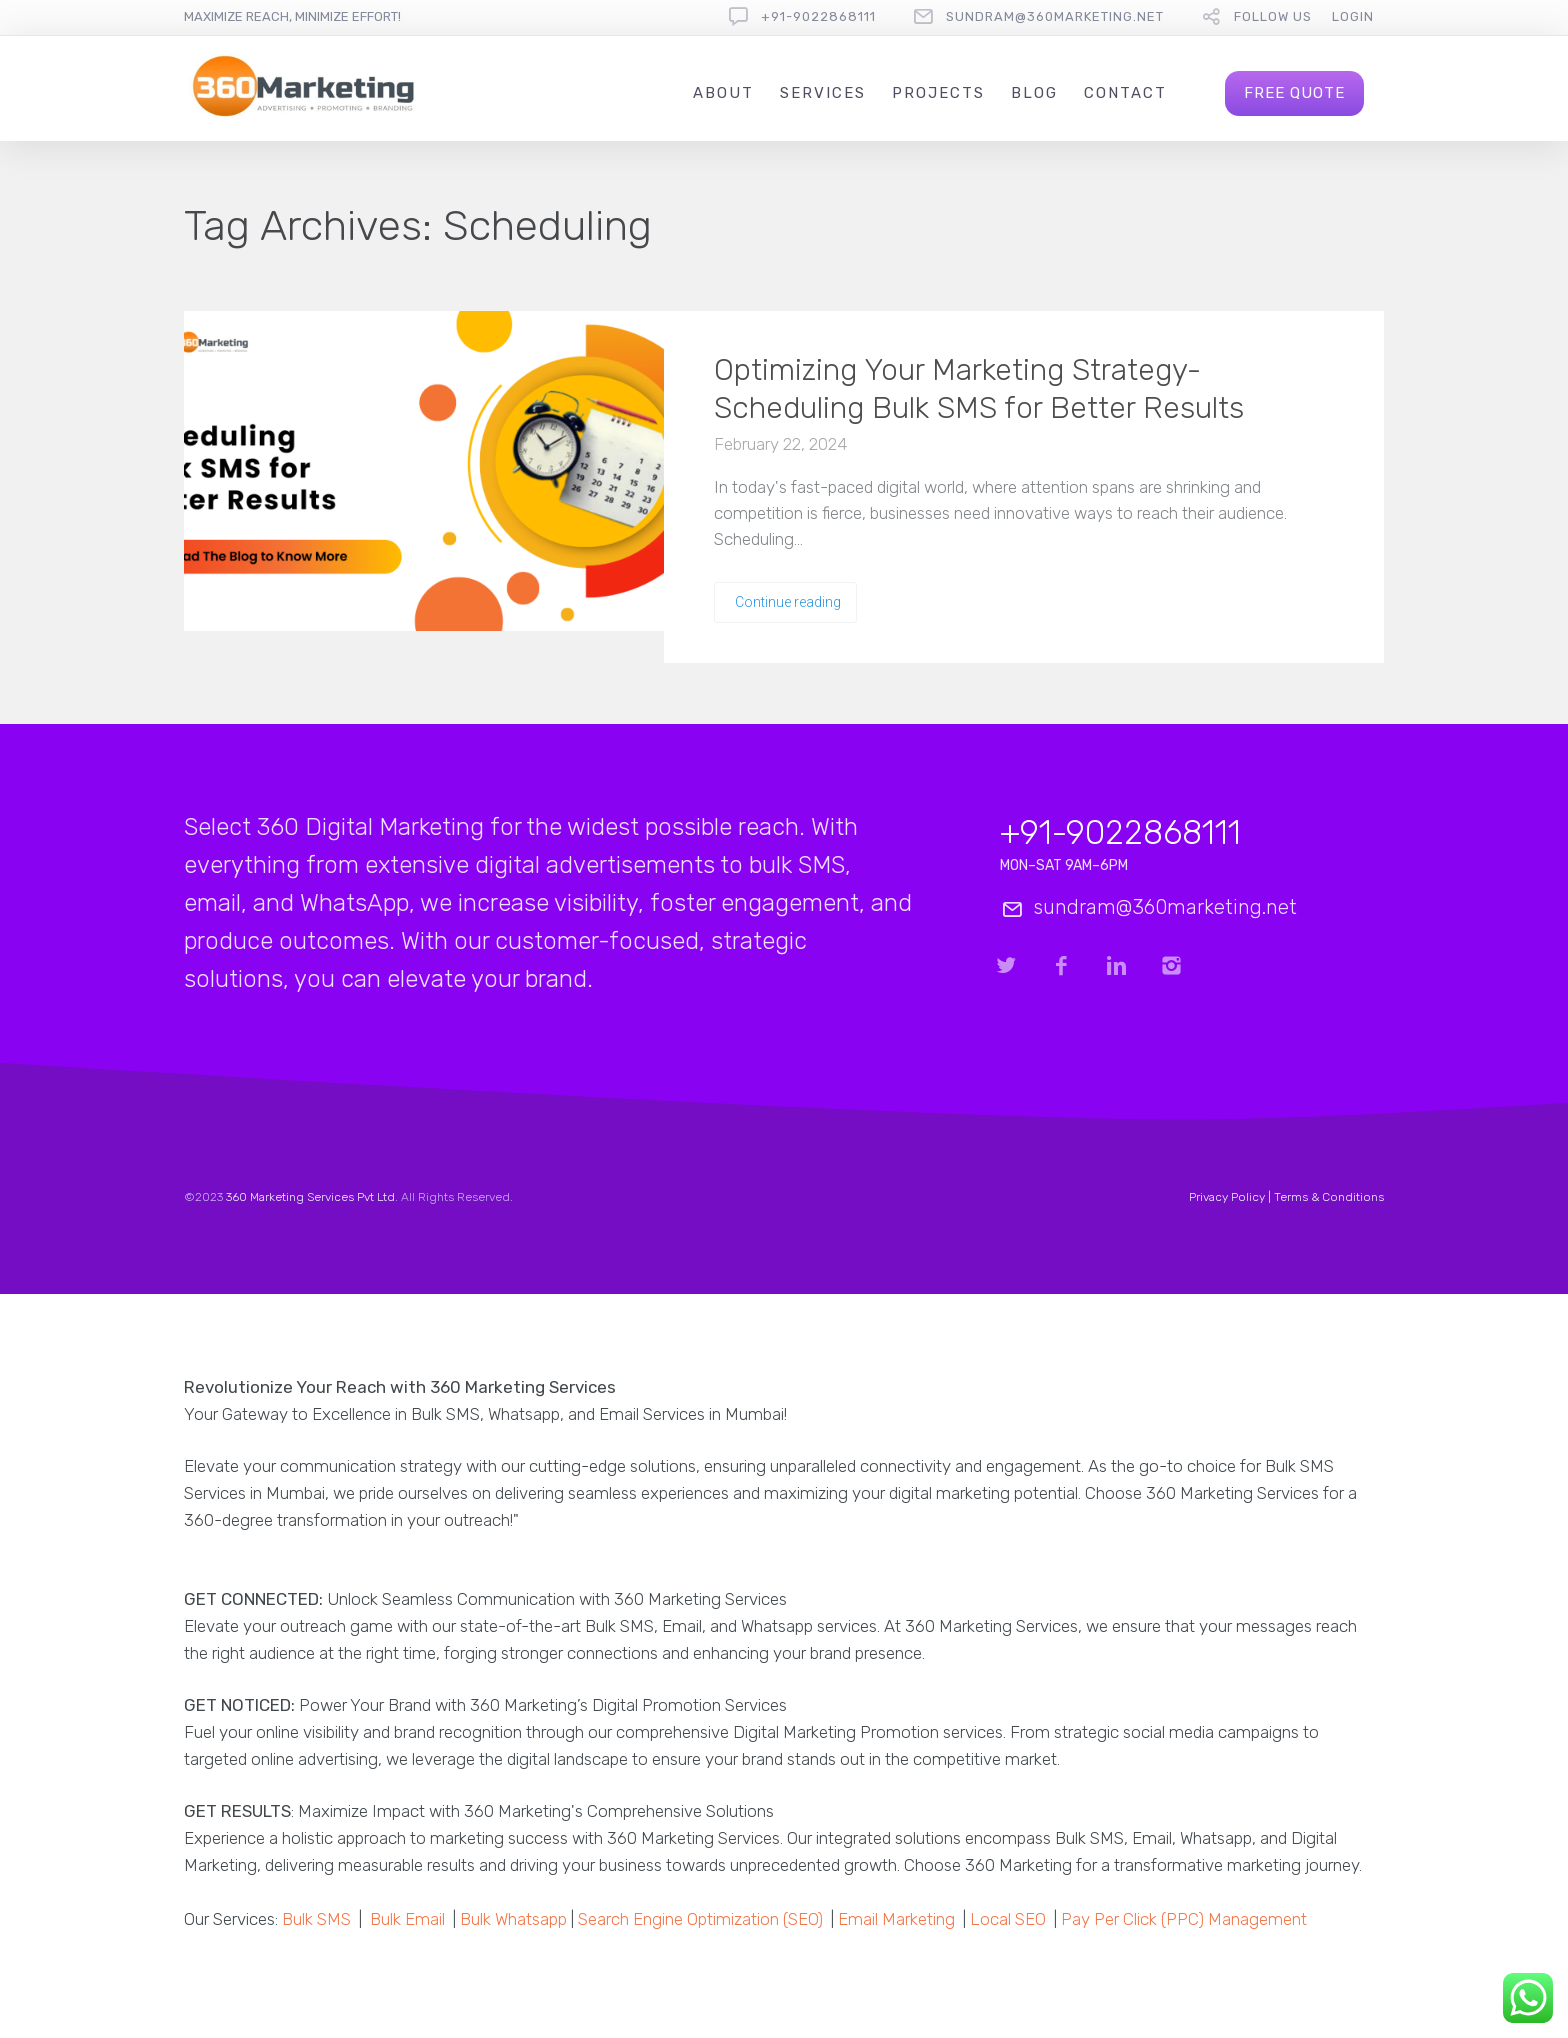 The height and width of the screenshot is (2038, 1568). What do you see at coordinates (1184, 1919) in the screenshot?
I see `Pay Per Click (PPC) Management` at bounding box center [1184, 1919].